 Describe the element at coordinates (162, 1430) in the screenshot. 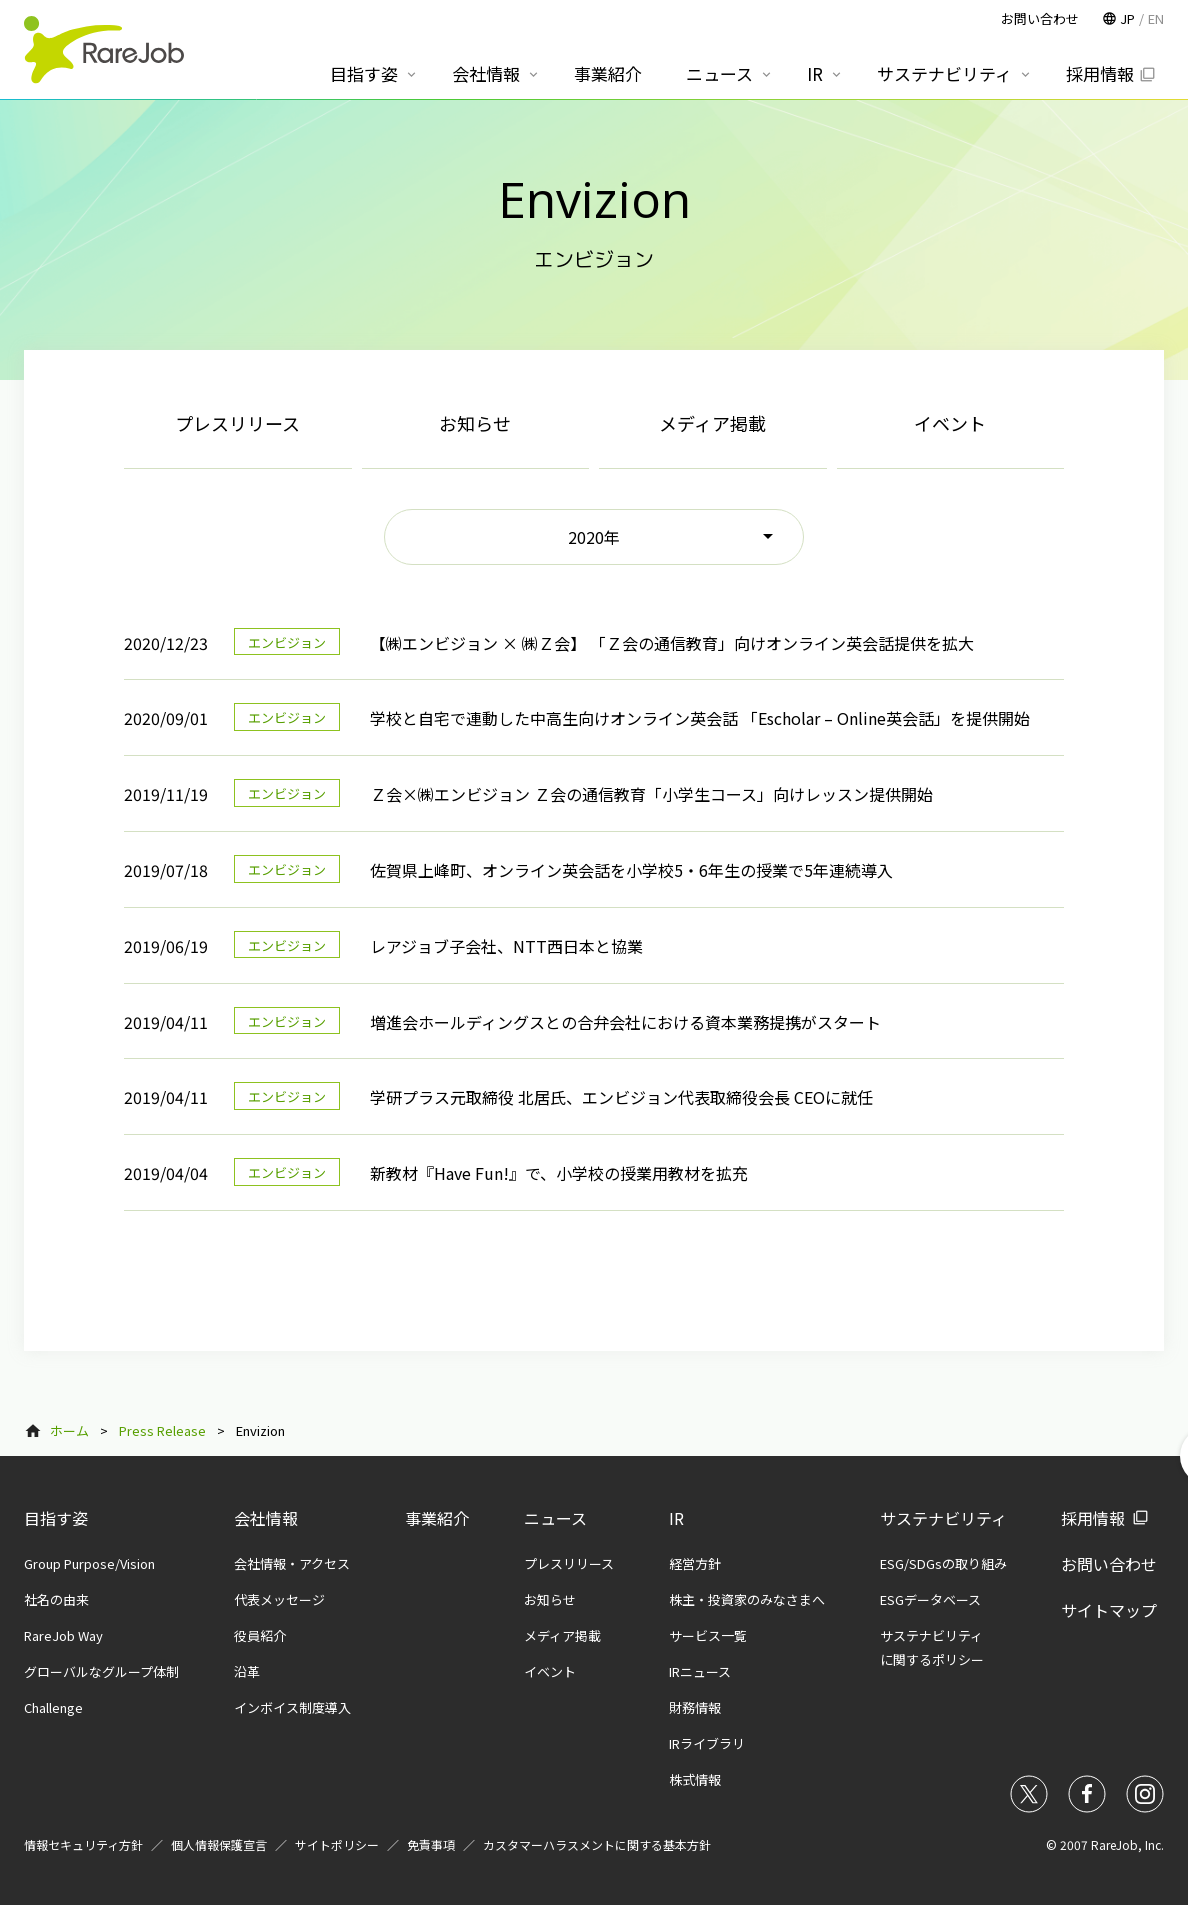

I see `Press Release` at that location.